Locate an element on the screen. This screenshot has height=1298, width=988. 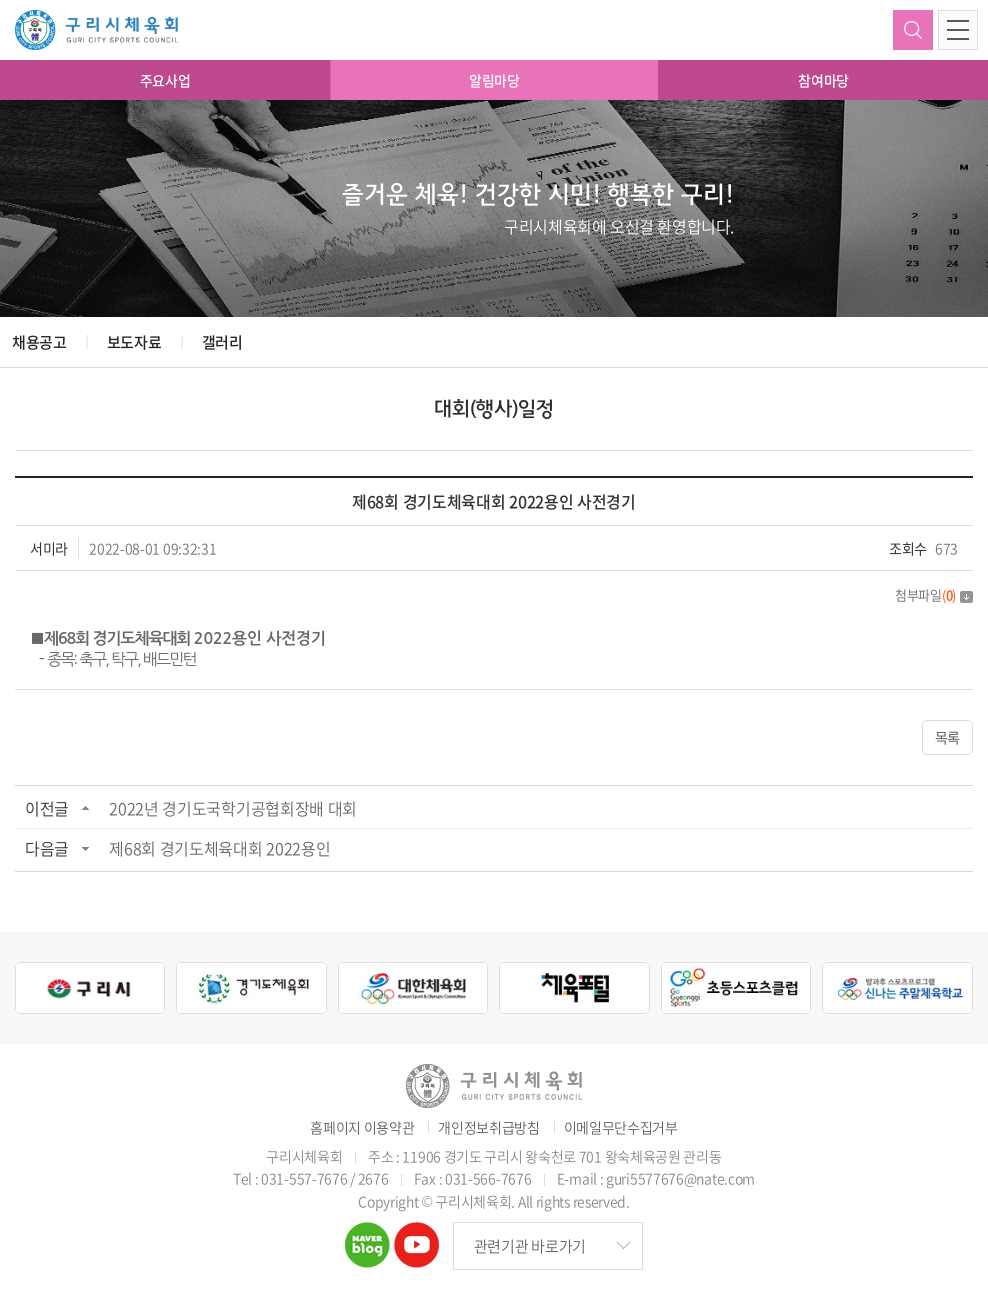
주요사업 is located at coordinates (165, 80).